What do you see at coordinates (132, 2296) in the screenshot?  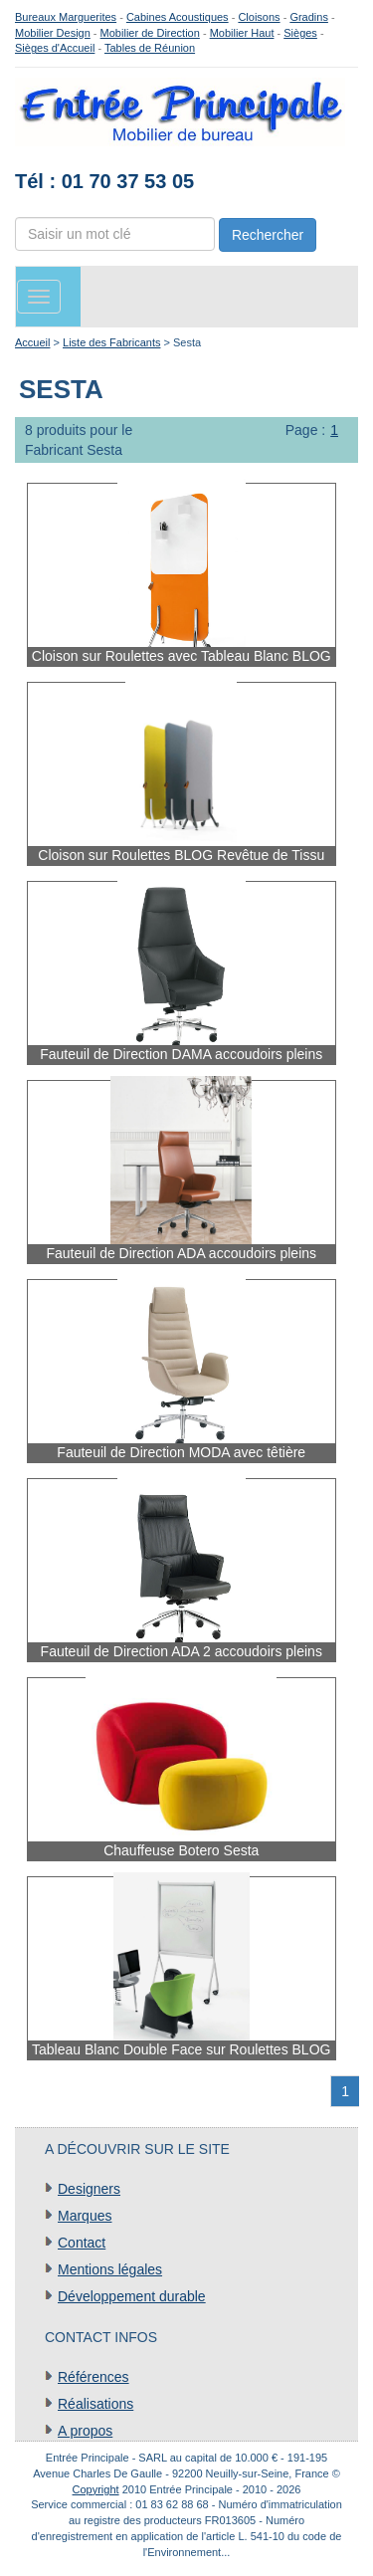 I see `Développement durable` at bounding box center [132, 2296].